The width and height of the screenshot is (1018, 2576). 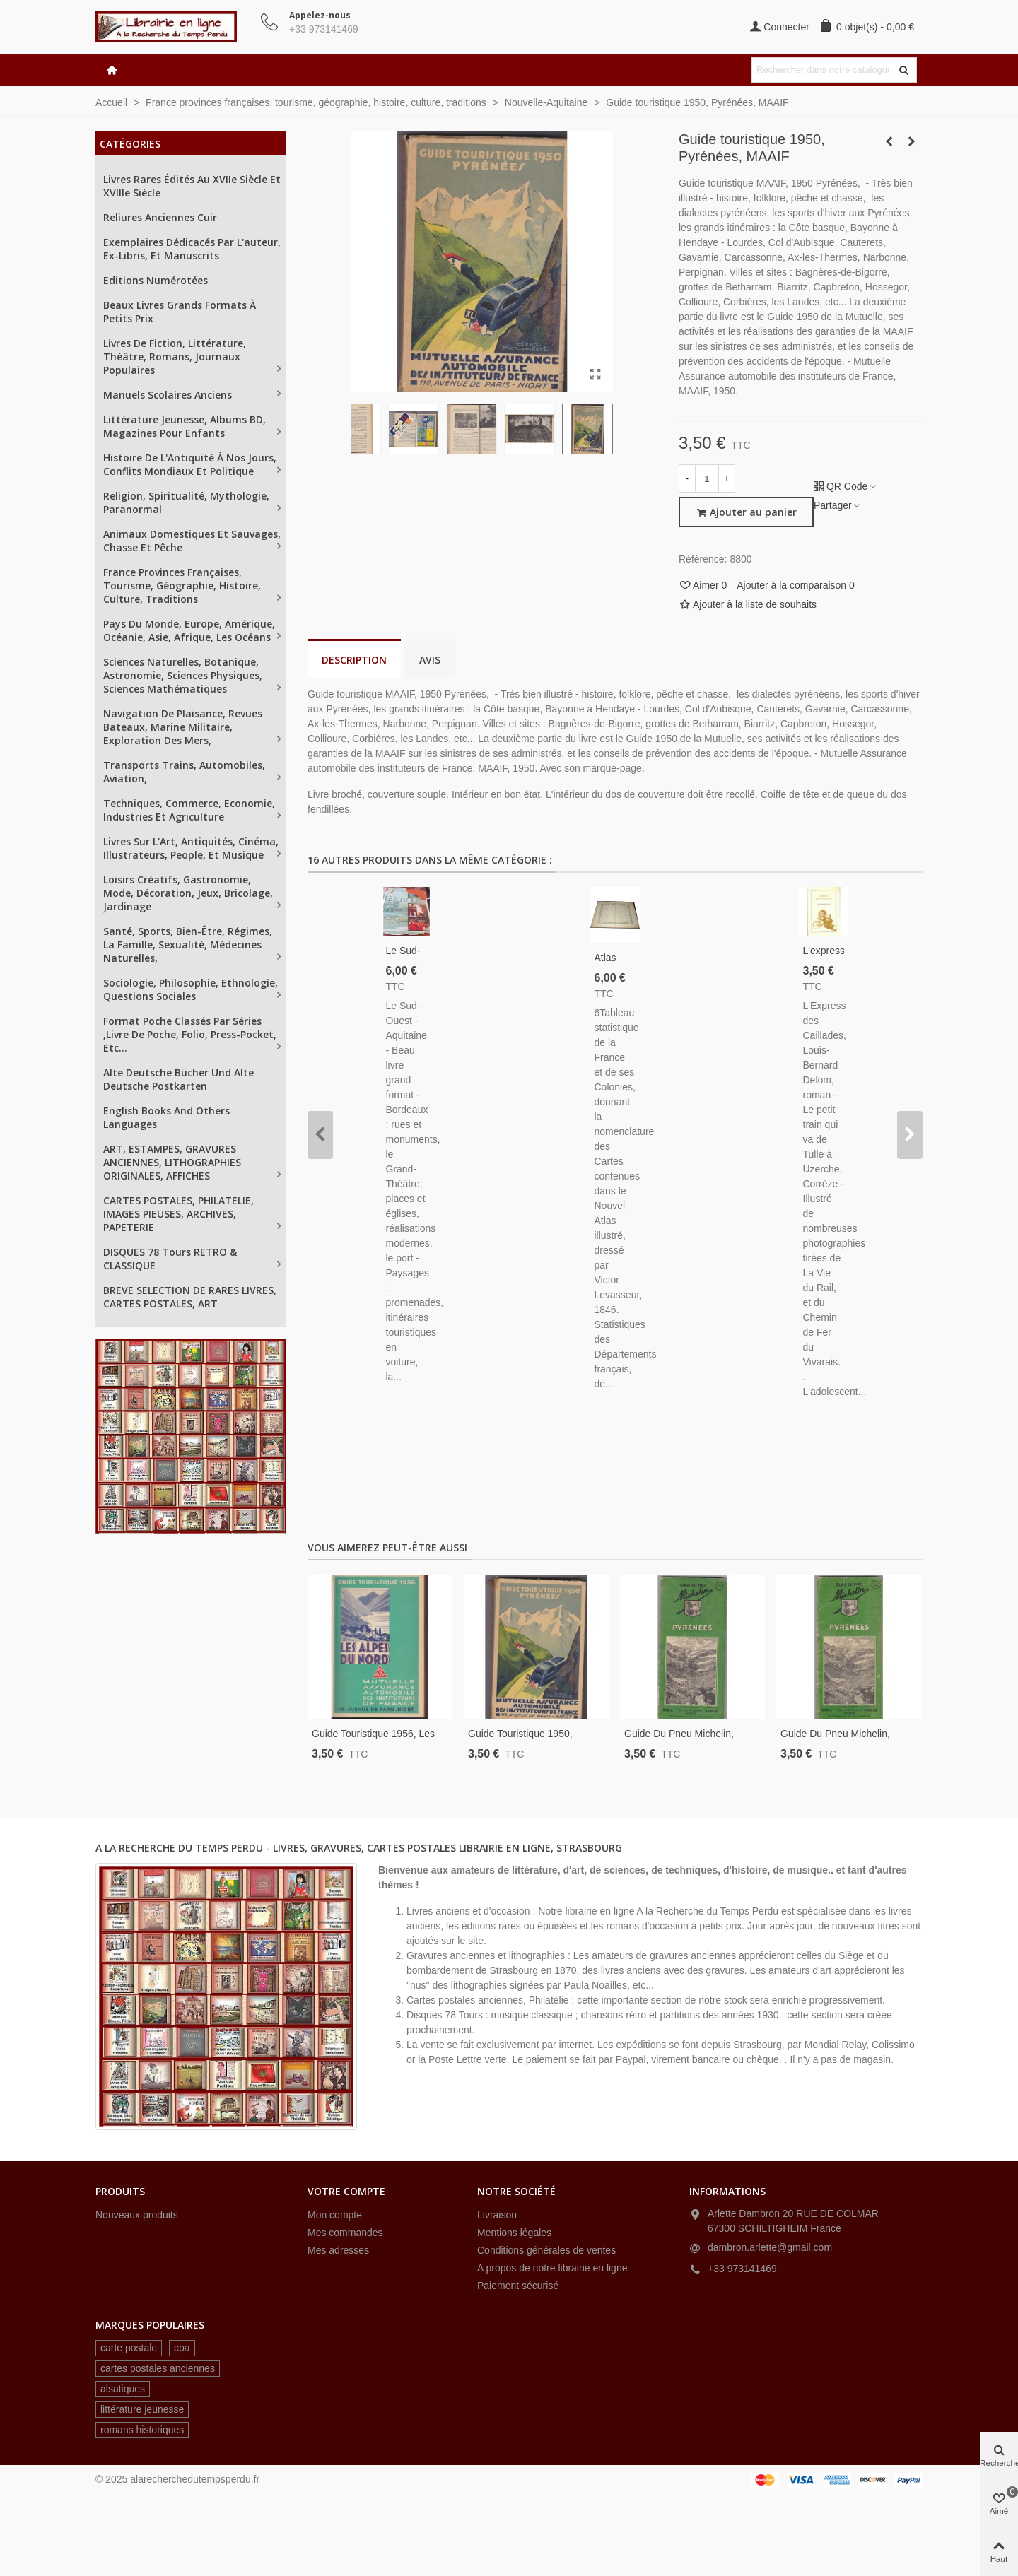 What do you see at coordinates (142, 2409) in the screenshot?
I see `littérature jeunesse` at bounding box center [142, 2409].